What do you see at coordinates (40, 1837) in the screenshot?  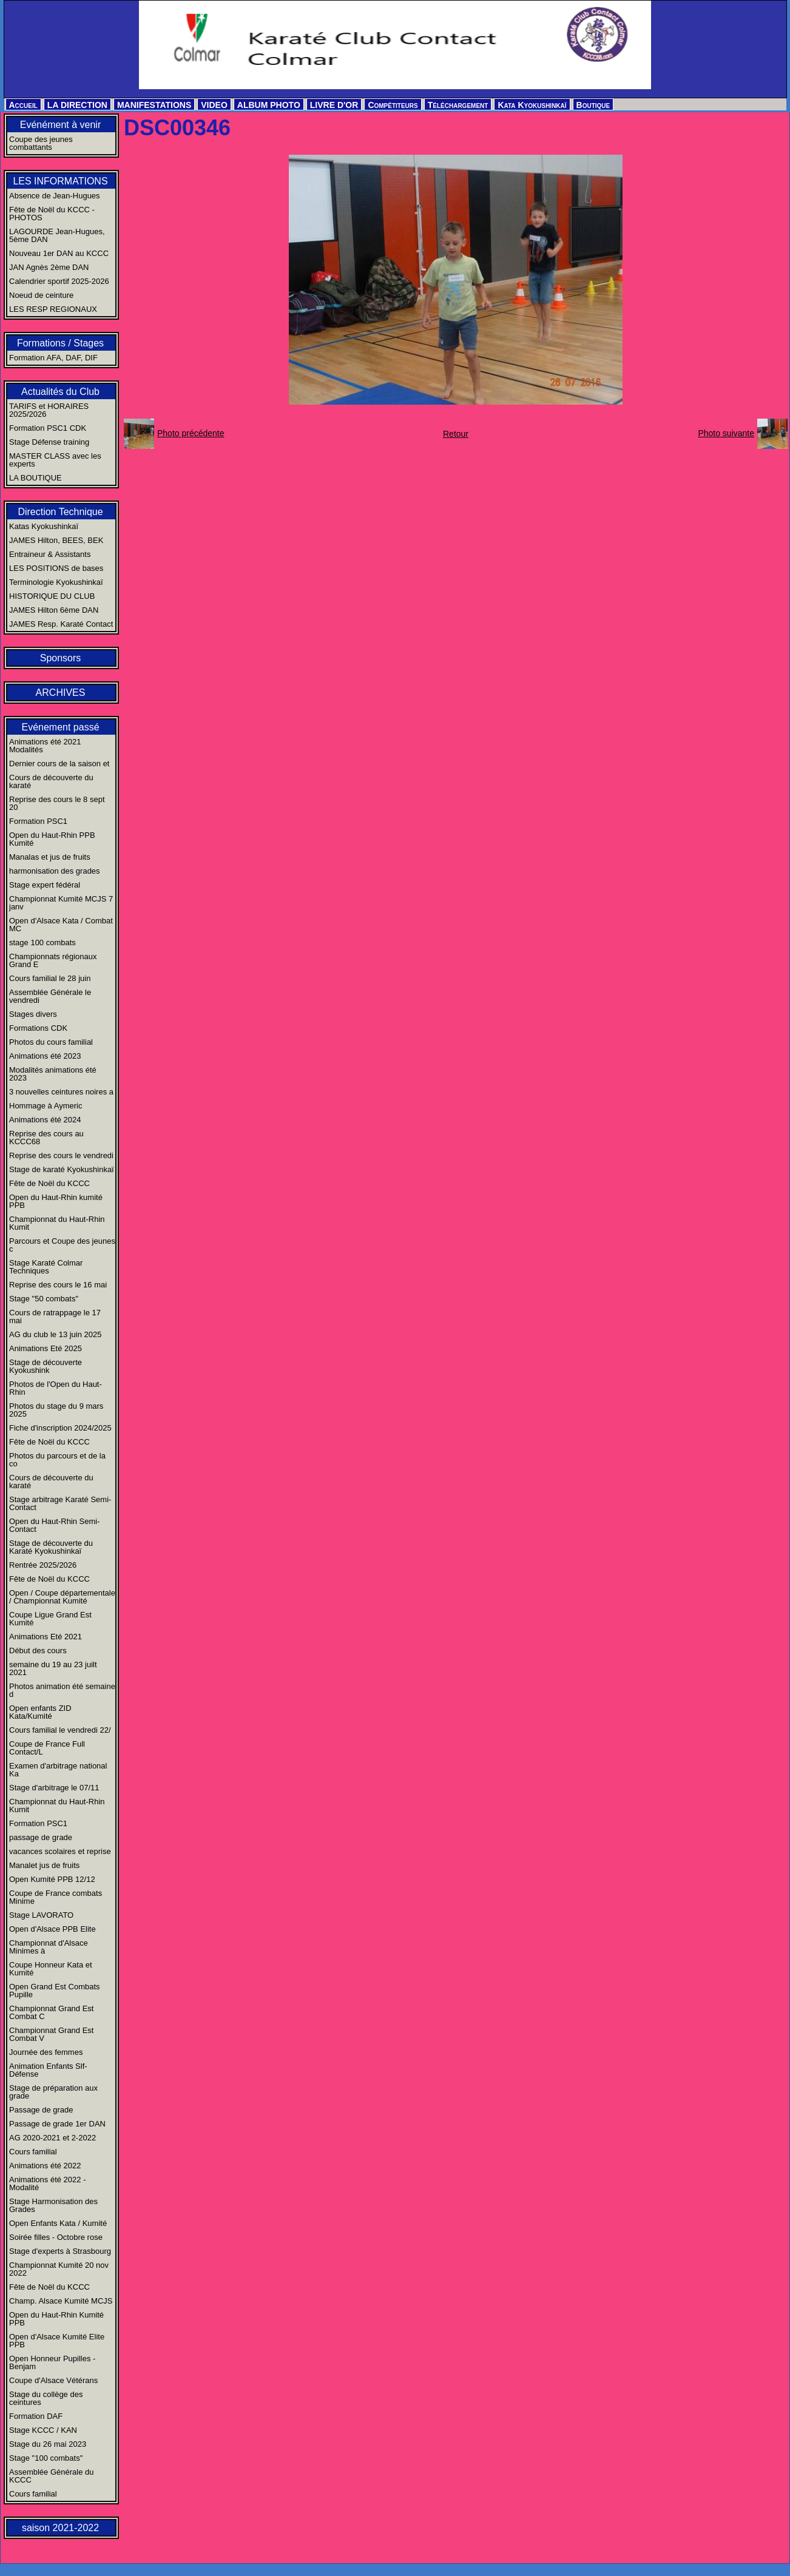 I see `passage de grade` at bounding box center [40, 1837].